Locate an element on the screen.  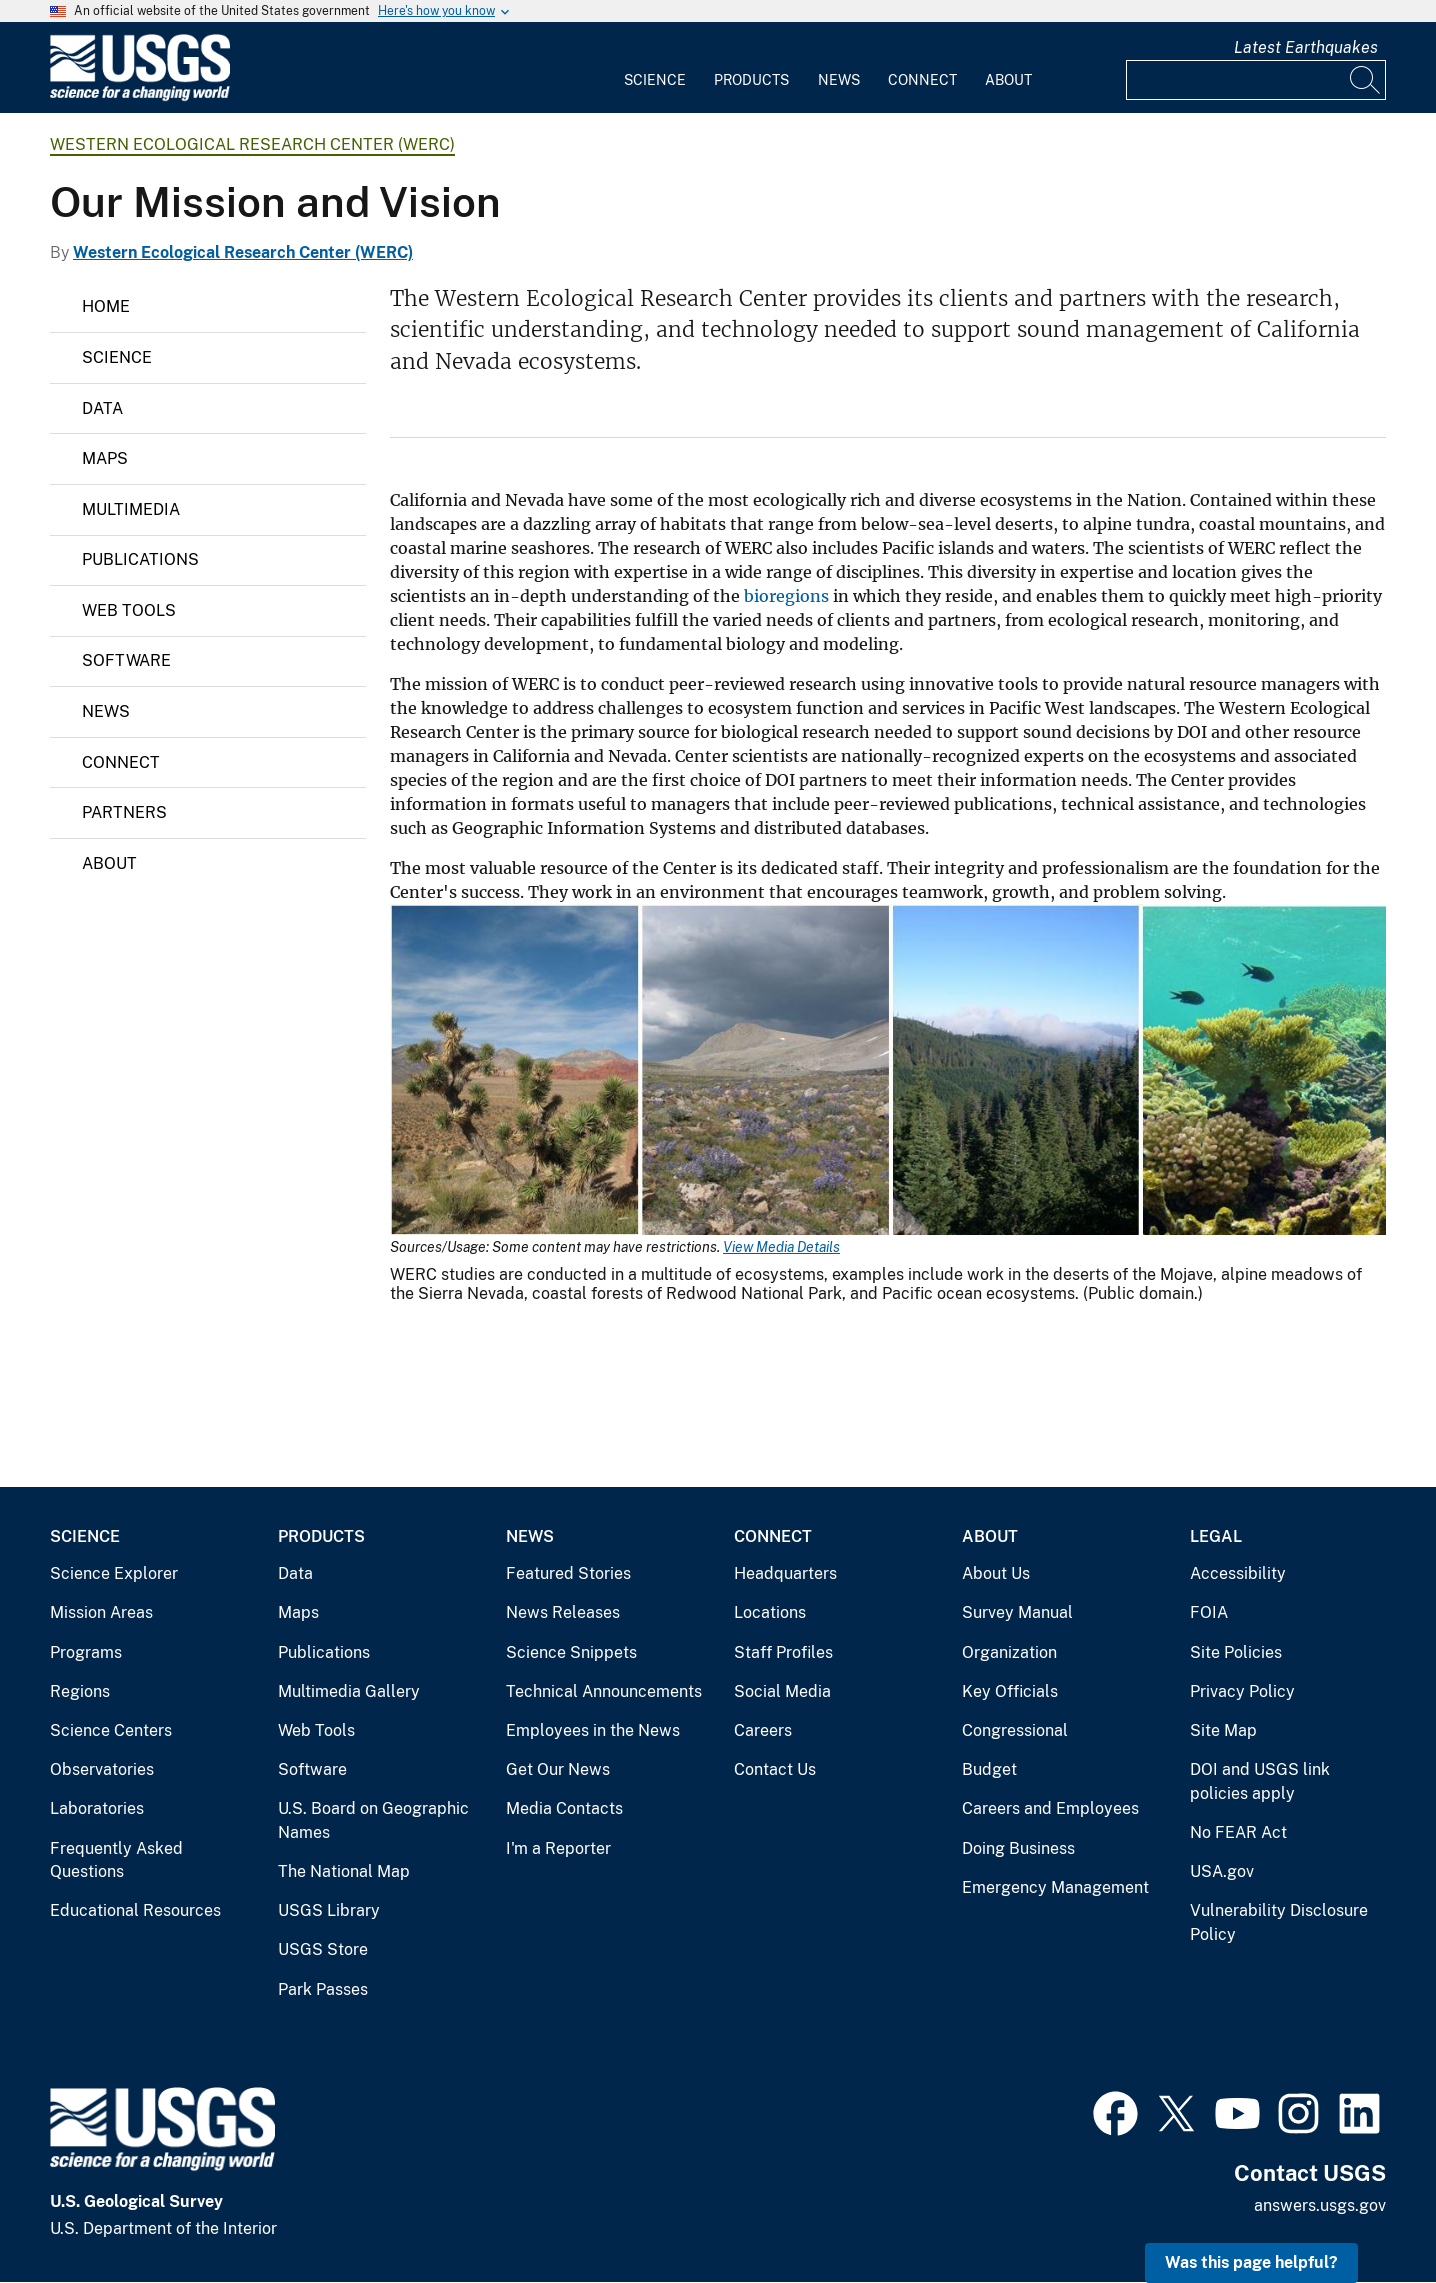
answers.usgs.gov is located at coordinates (1320, 2205).